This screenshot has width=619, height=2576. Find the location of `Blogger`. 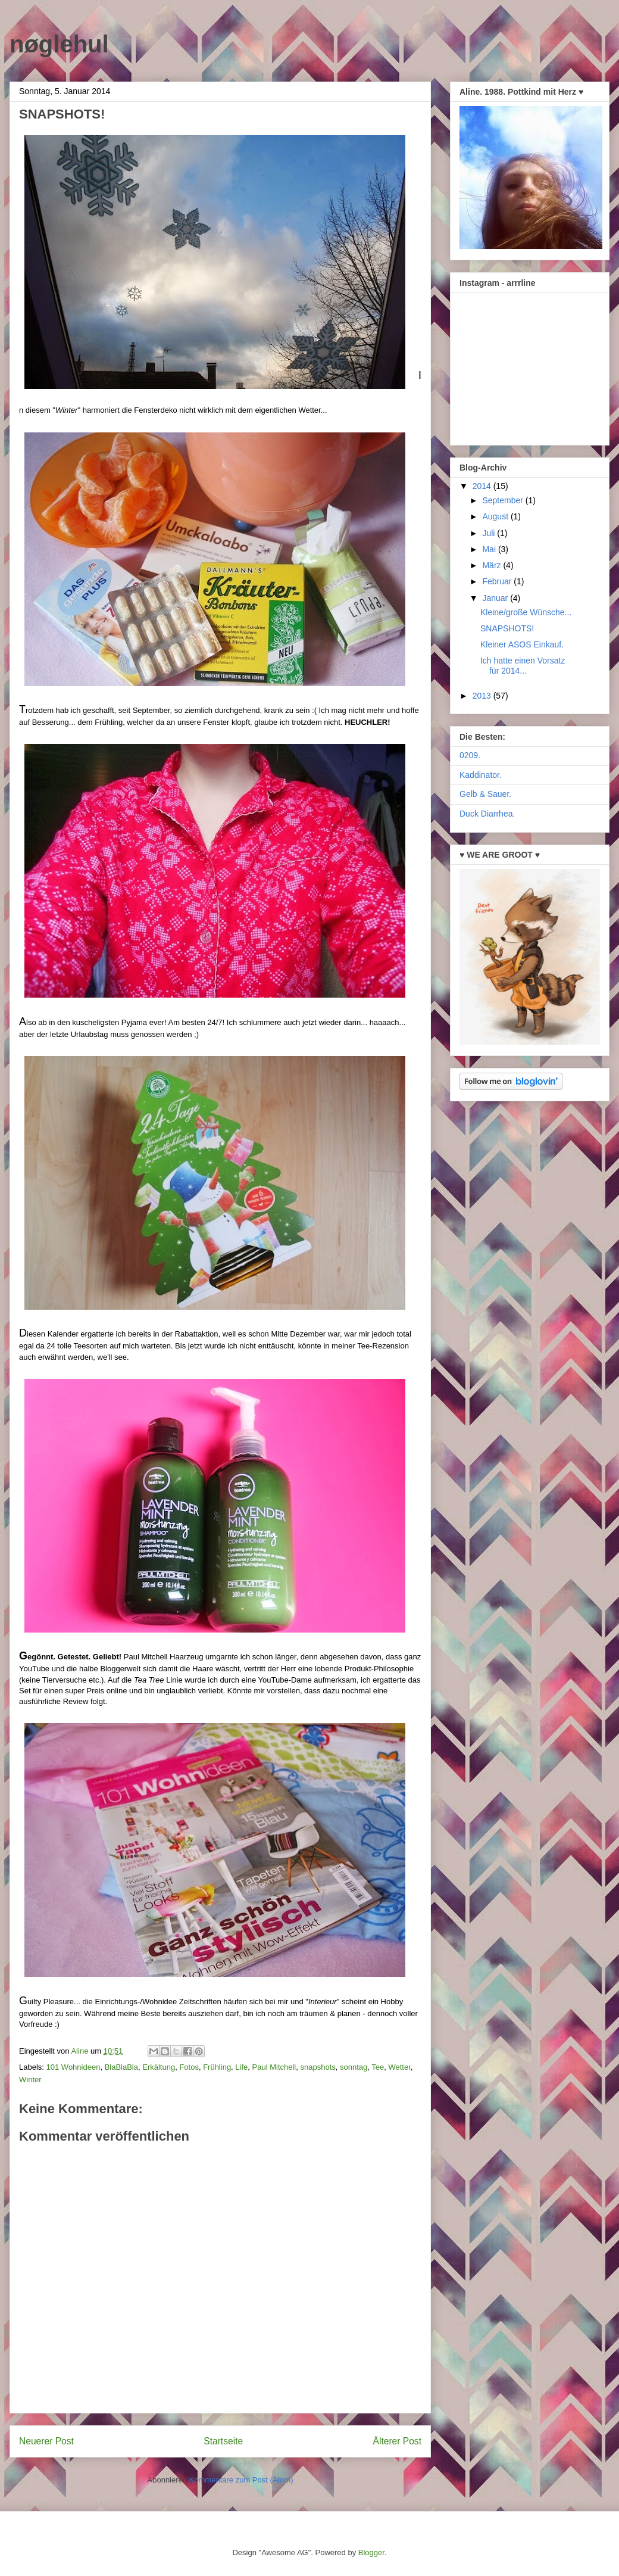

Blogger is located at coordinates (371, 2552).